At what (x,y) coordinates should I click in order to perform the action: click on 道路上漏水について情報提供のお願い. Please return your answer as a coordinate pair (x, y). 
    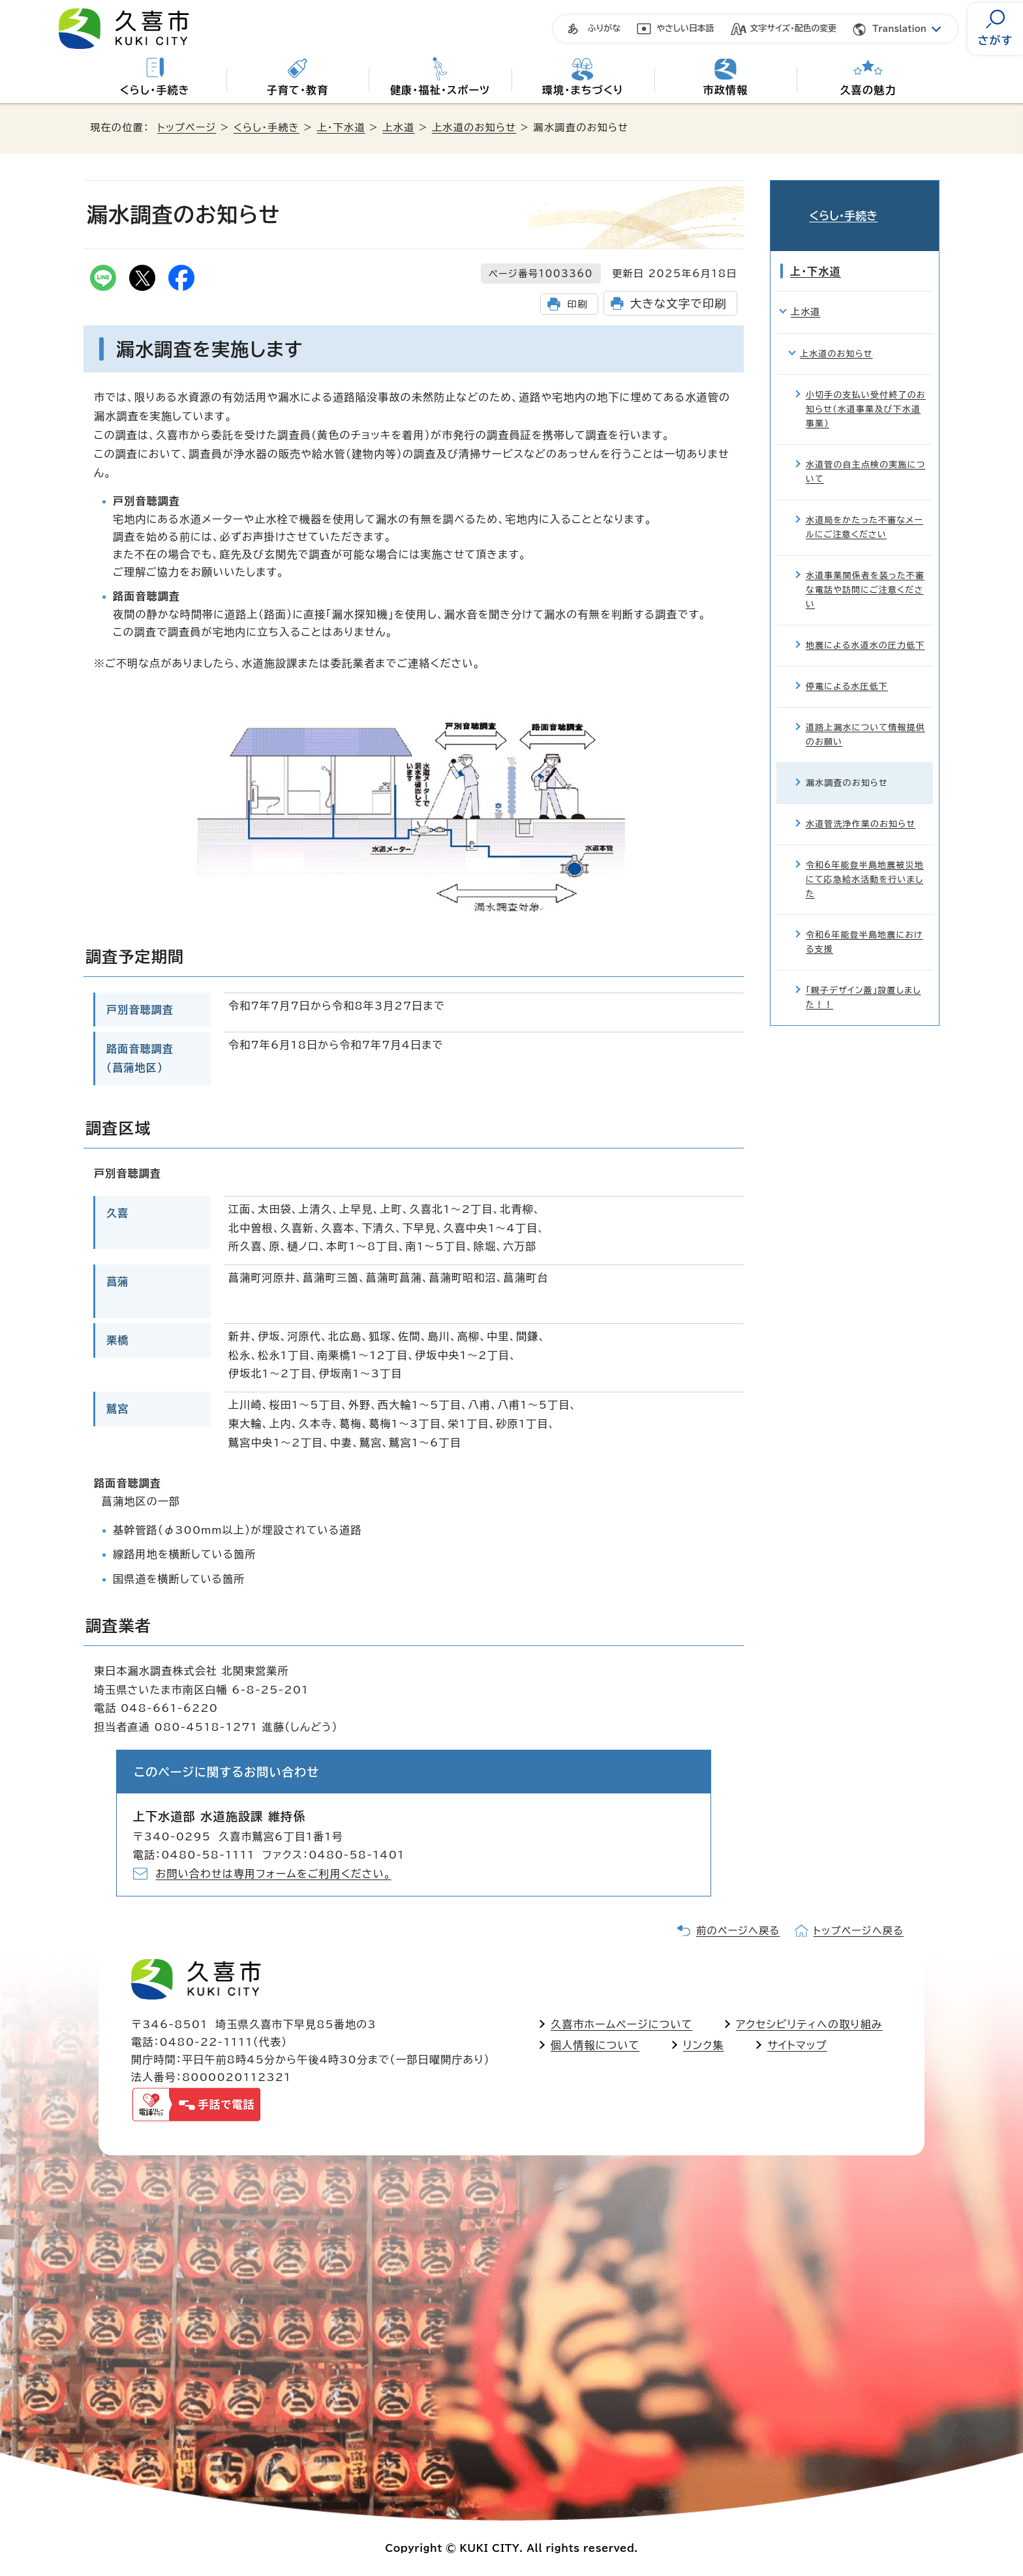
    Looking at the image, I should click on (865, 715).